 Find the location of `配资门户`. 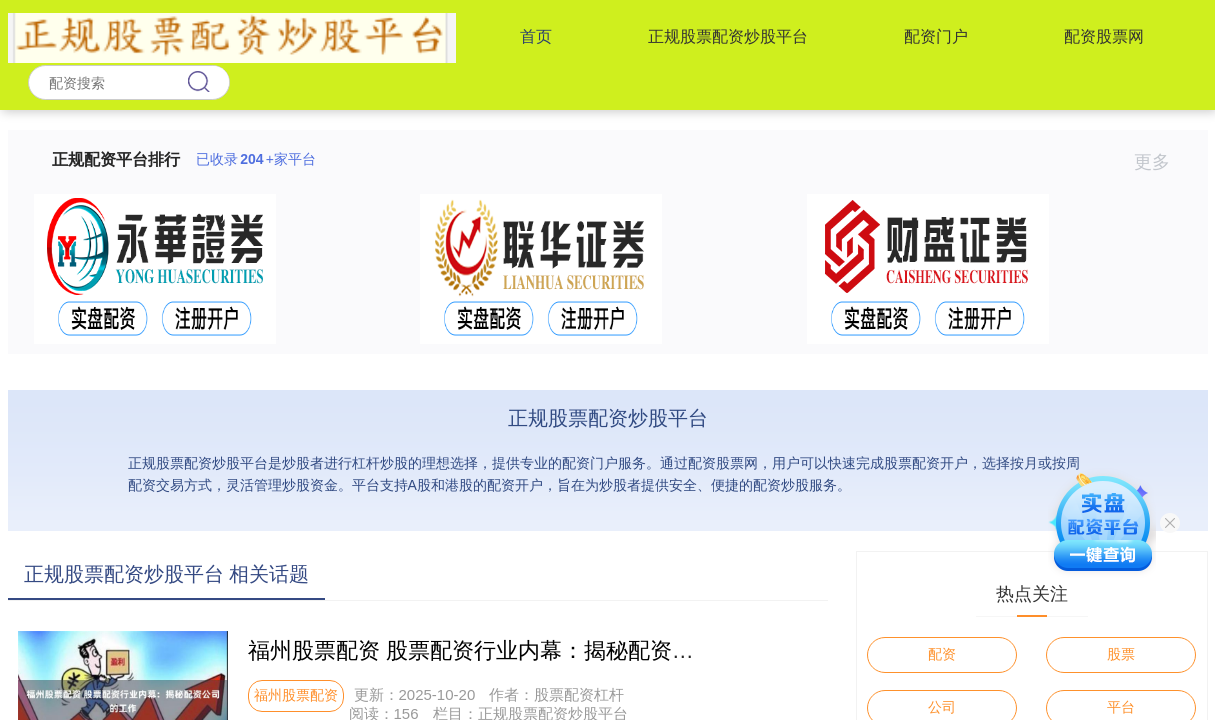

配资门户 is located at coordinates (936, 36).